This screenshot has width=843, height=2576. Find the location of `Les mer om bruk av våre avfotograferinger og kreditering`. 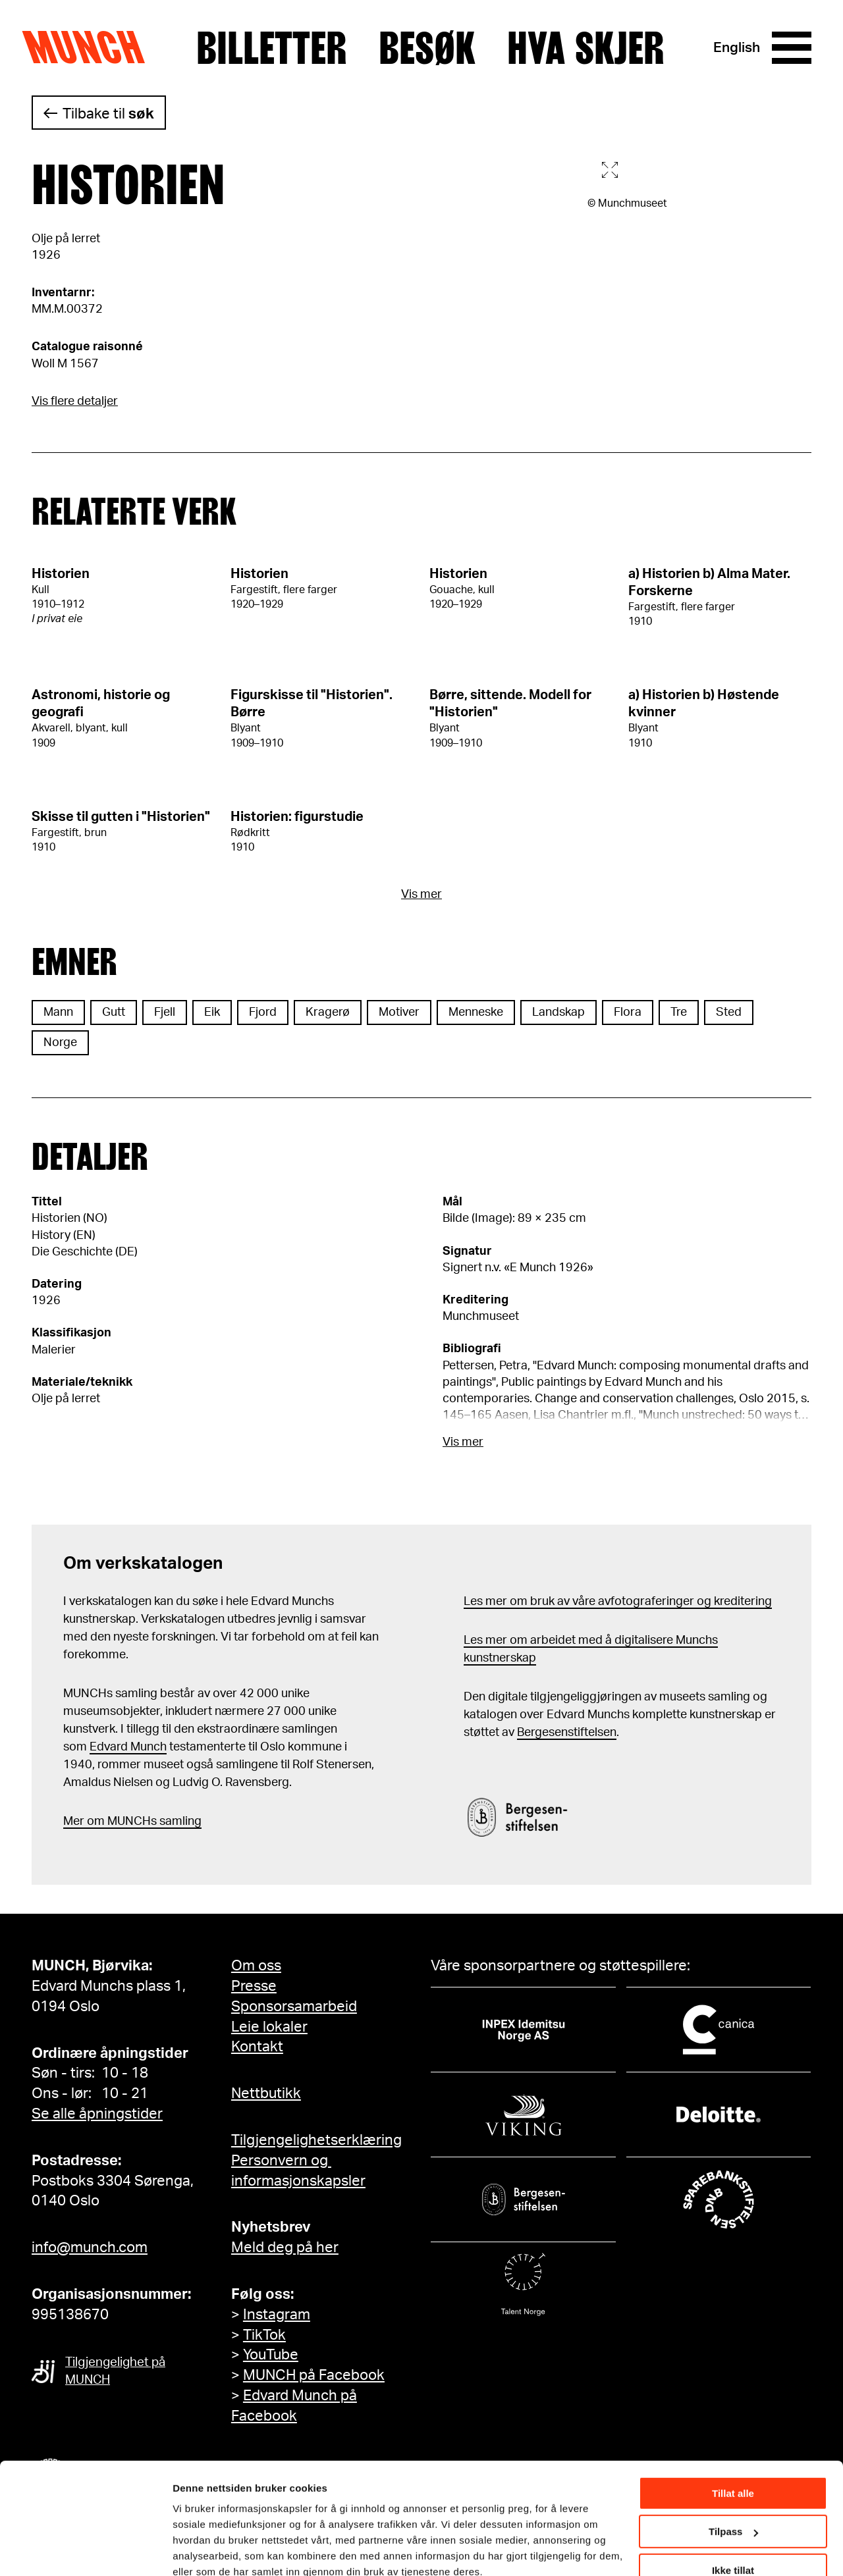

Les mer om bruk av våre avfotograferinger og kreditering is located at coordinates (618, 1602).